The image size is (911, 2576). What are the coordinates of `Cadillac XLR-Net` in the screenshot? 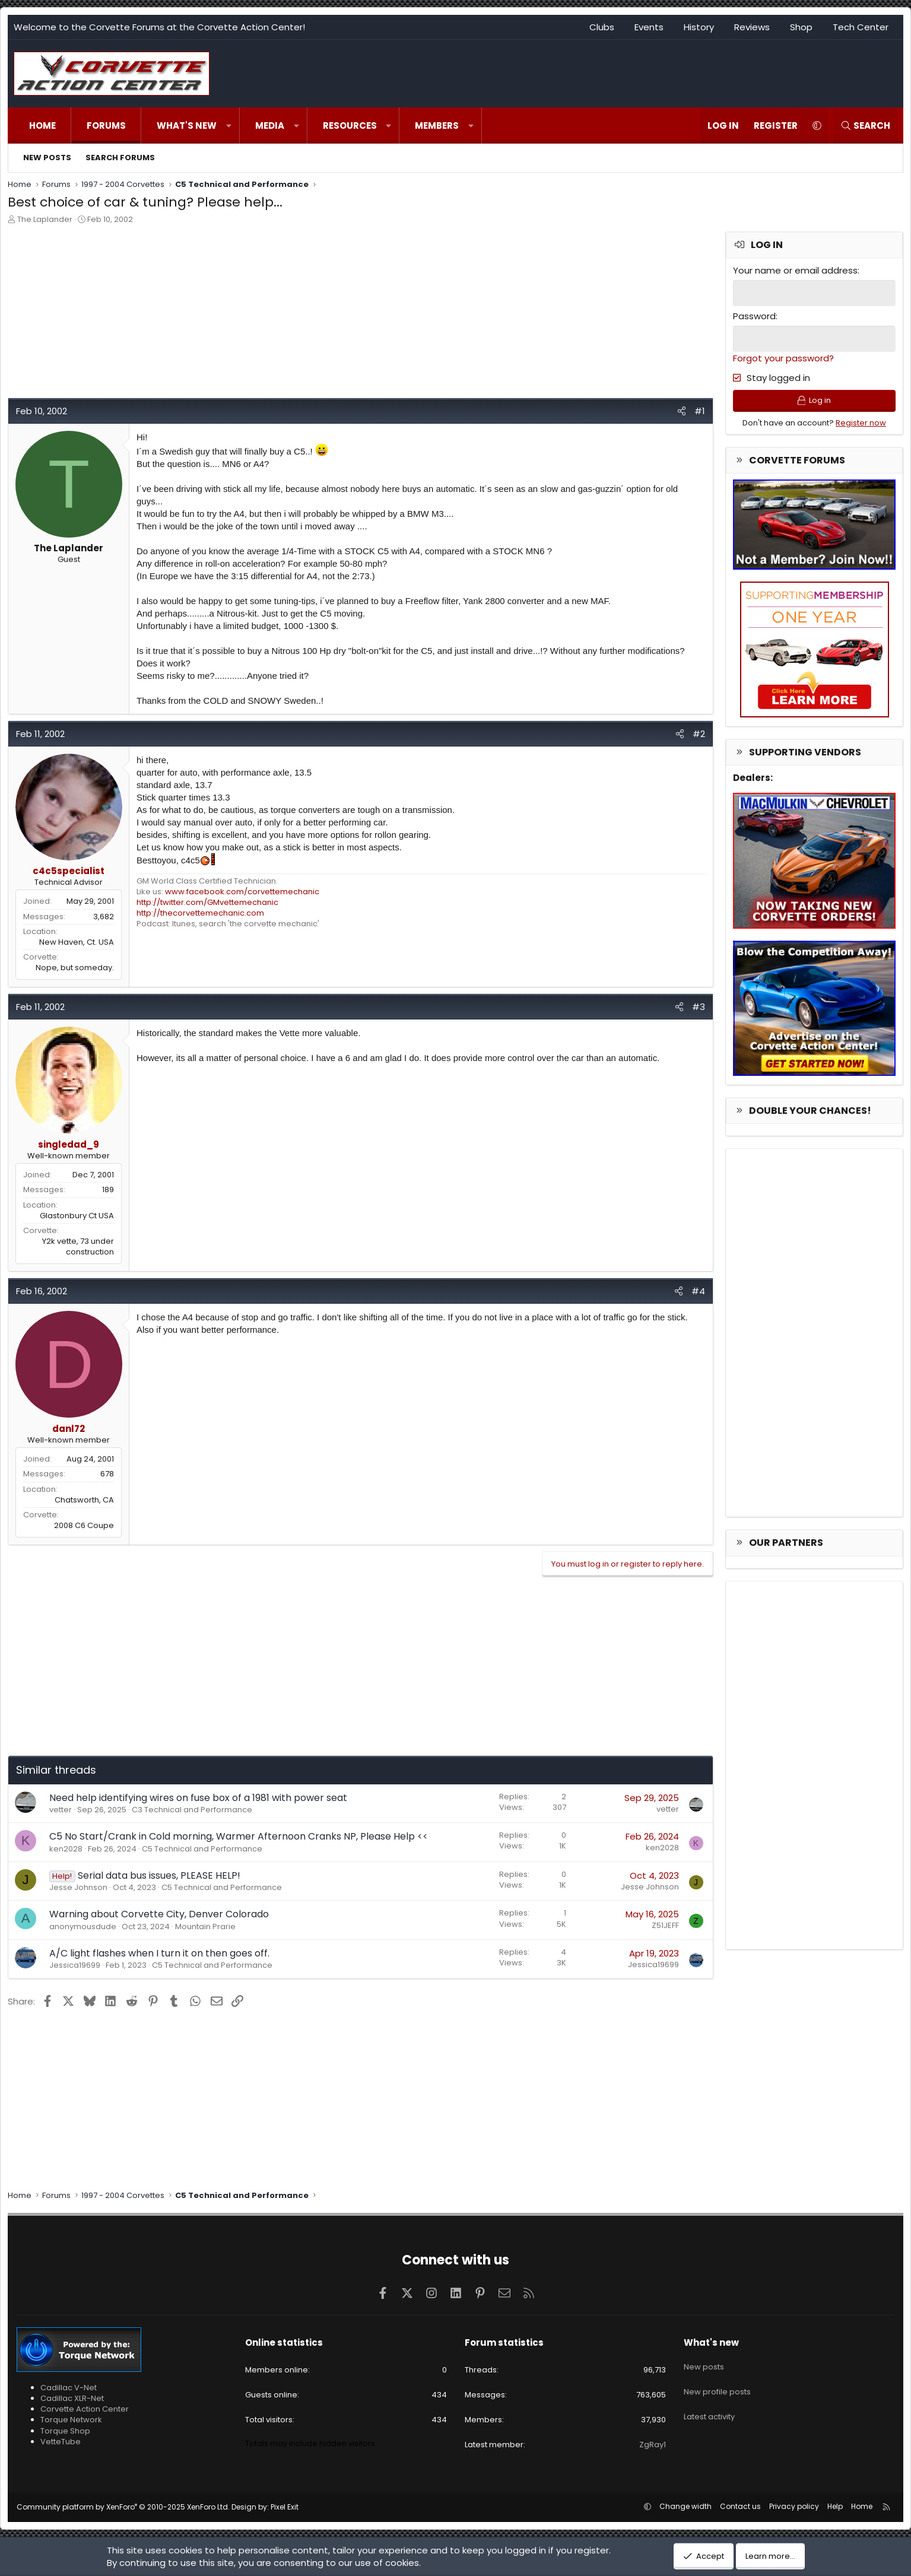 It's located at (72, 2398).